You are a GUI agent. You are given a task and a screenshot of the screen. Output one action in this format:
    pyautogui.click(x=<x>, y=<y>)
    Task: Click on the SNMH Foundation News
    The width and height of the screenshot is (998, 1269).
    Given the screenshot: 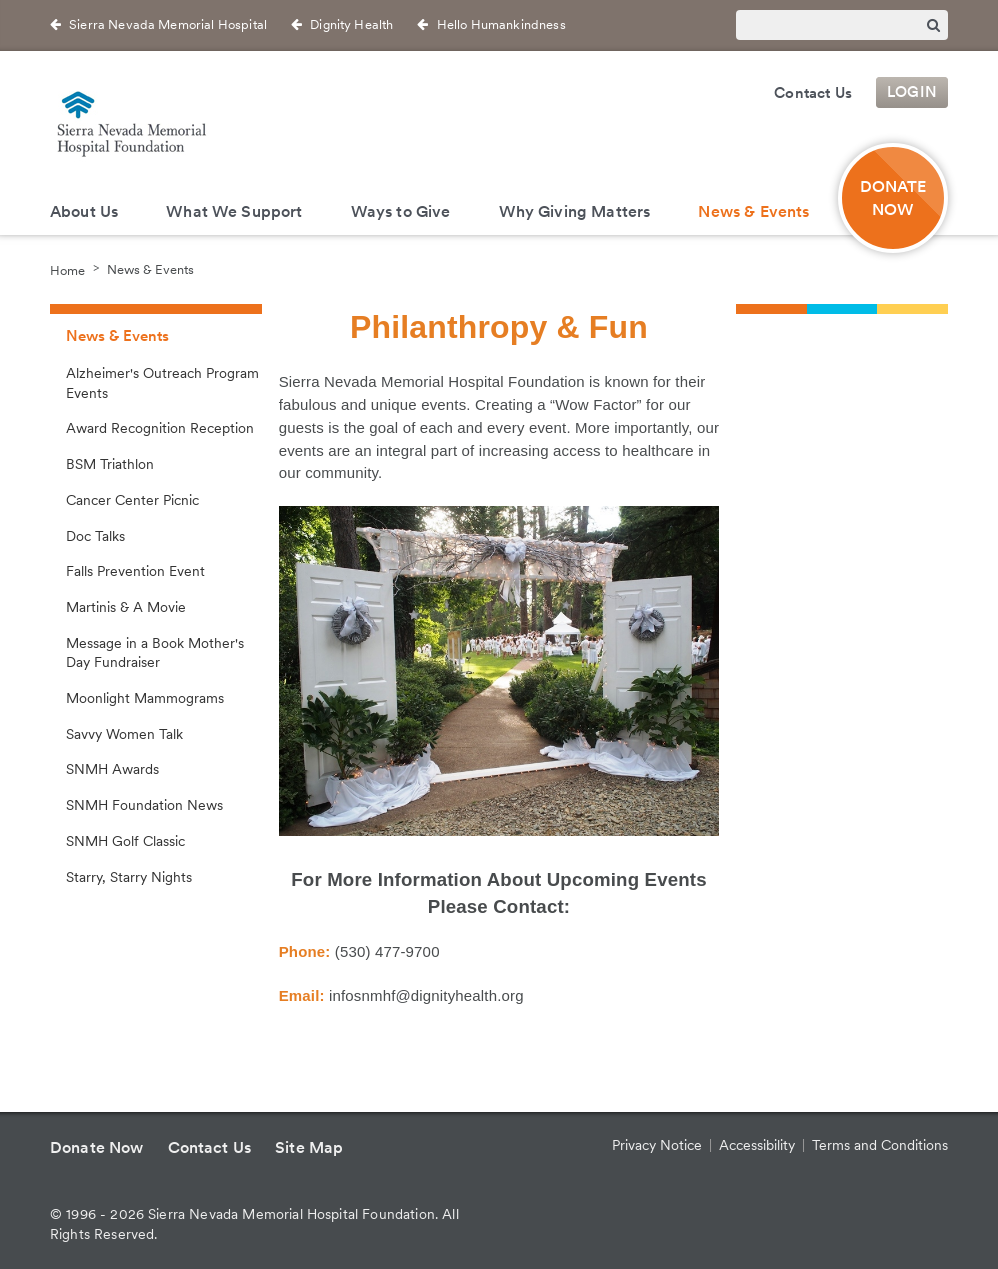 What is the action you would take?
    pyautogui.click(x=144, y=805)
    